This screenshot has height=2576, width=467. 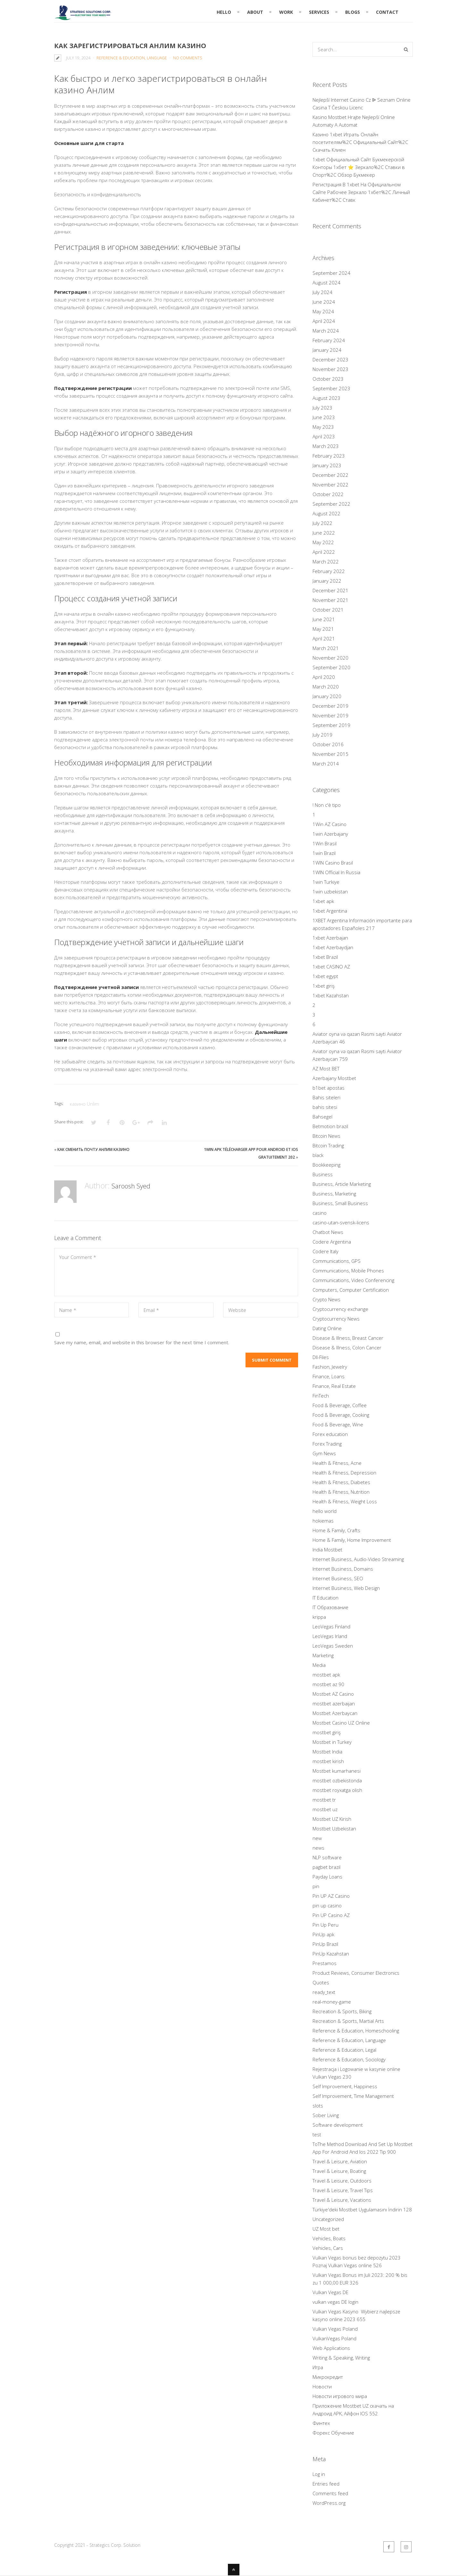 What do you see at coordinates (340, 2396) in the screenshot?
I see `Новости игрового мира` at bounding box center [340, 2396].